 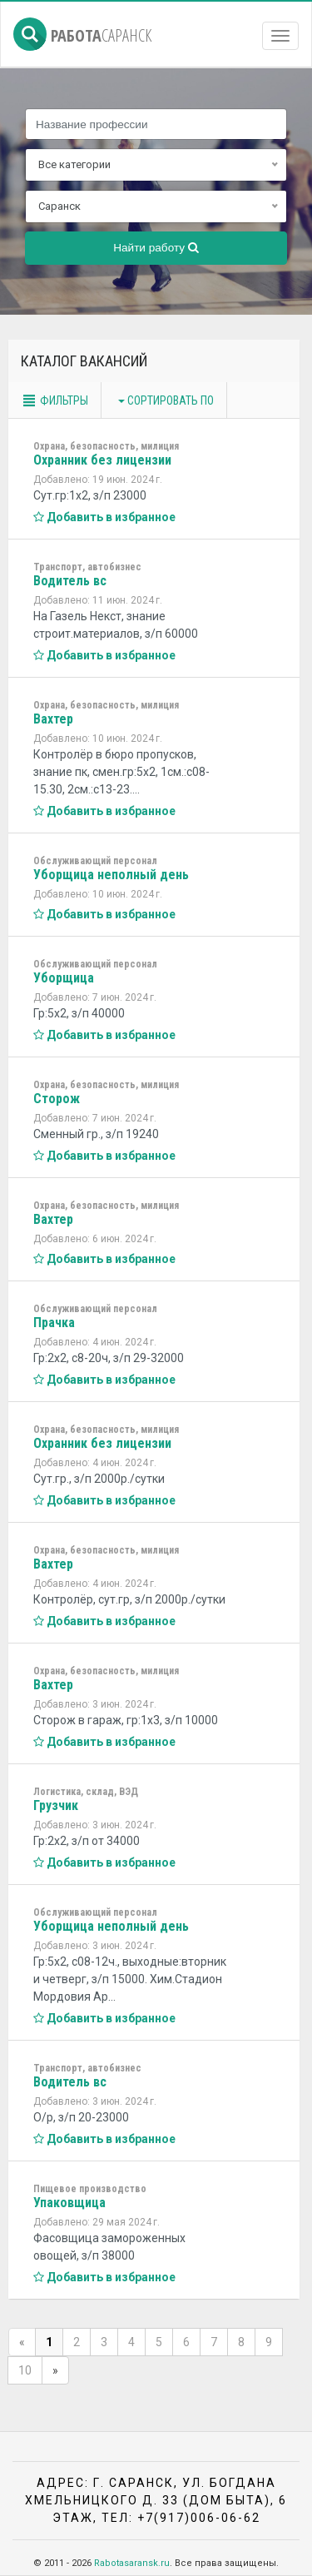 I want to click on Пищевое производство, so click(x=89, y=2189).